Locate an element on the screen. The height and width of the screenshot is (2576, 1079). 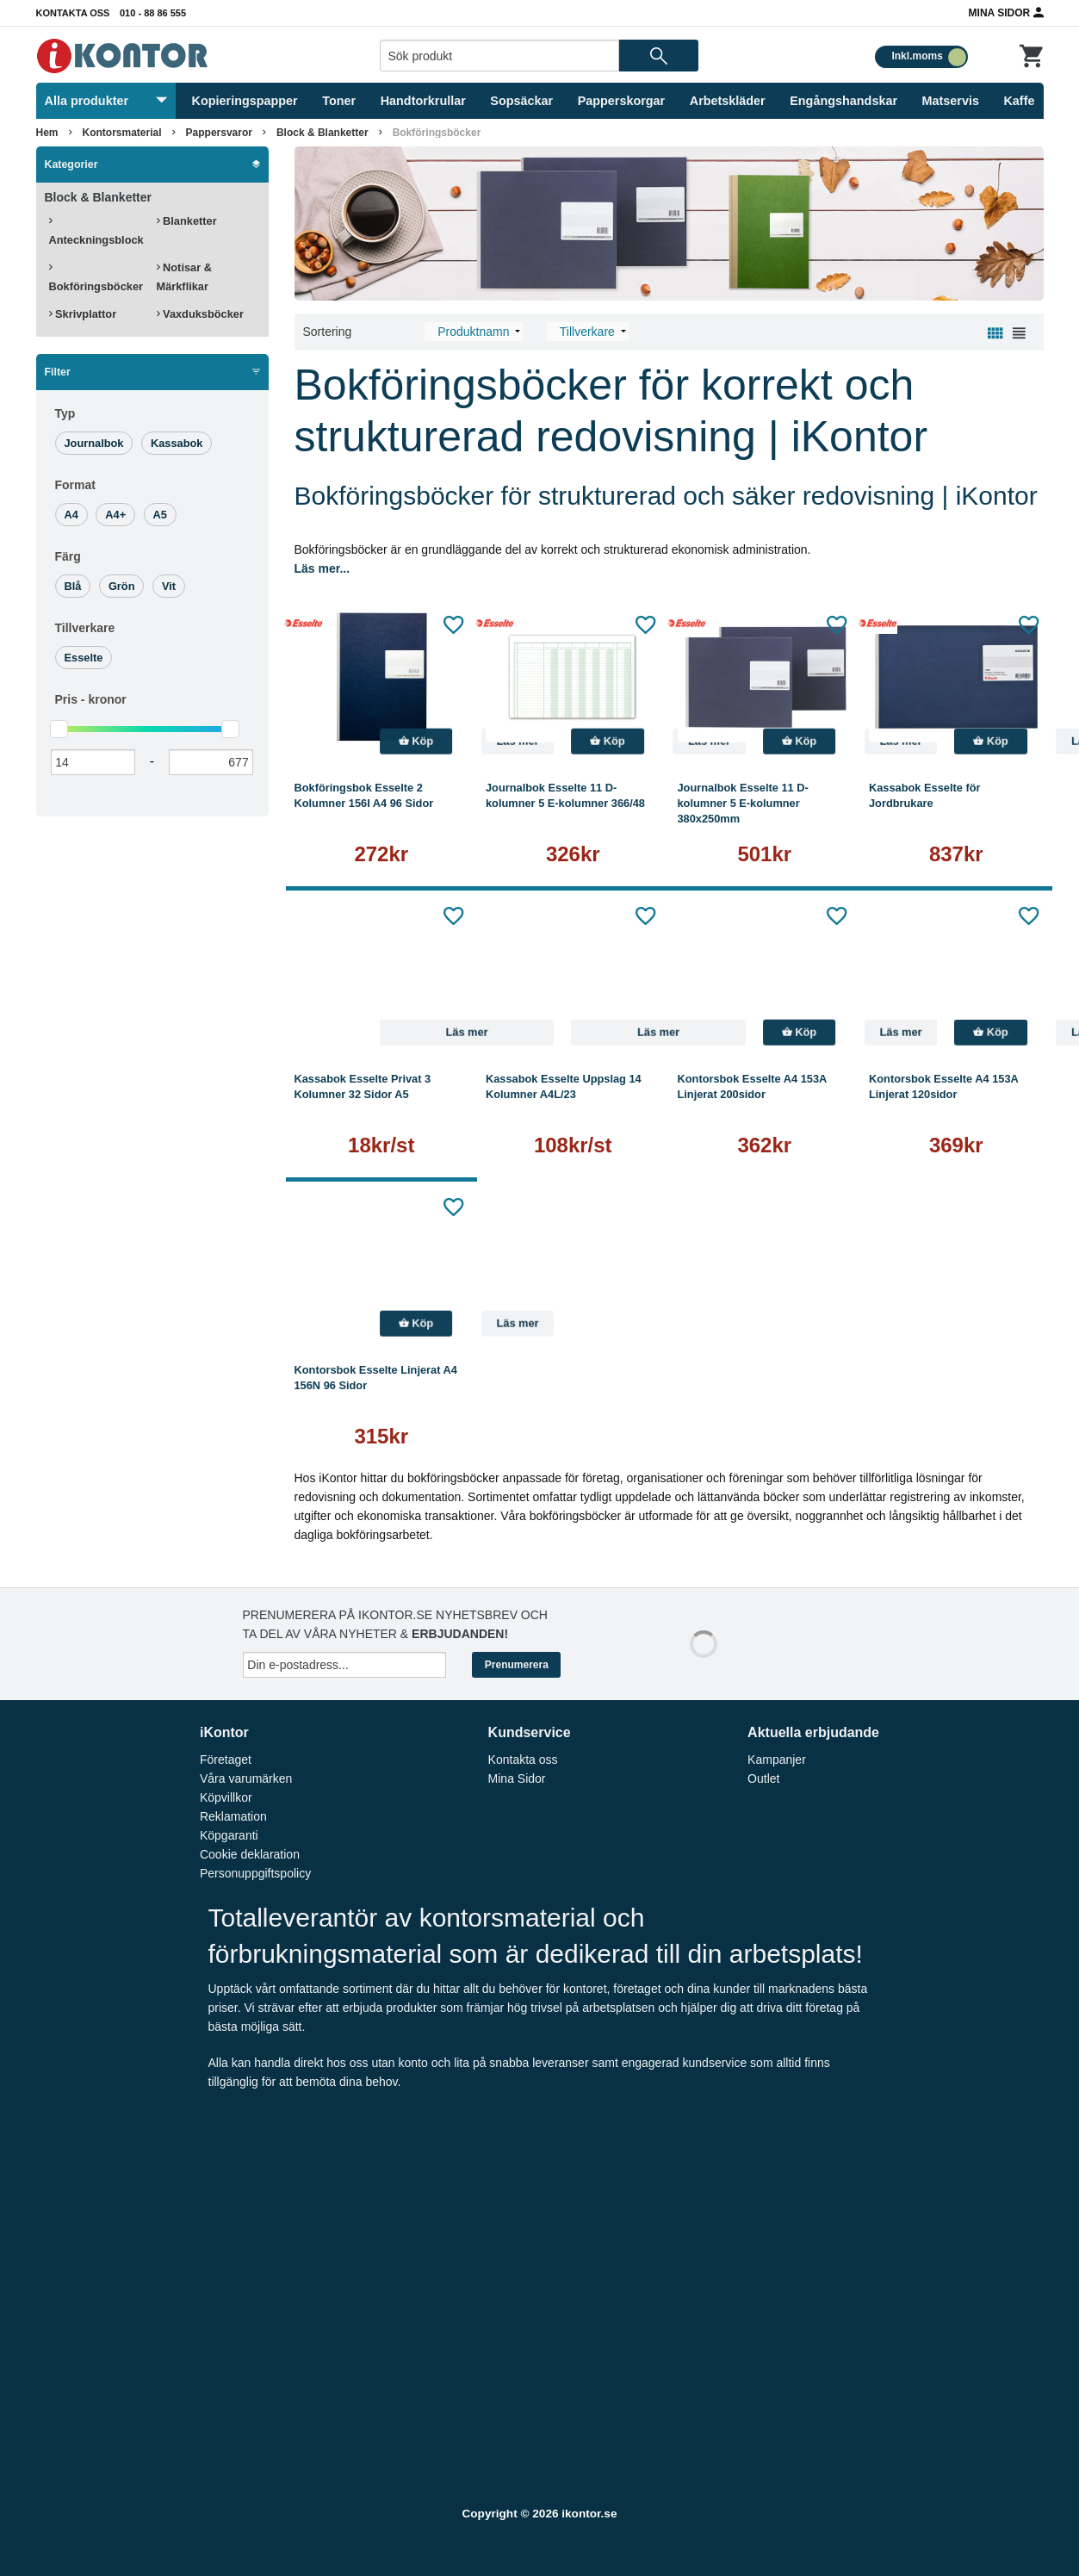
Outlet is located at coordinates (763, 1778).